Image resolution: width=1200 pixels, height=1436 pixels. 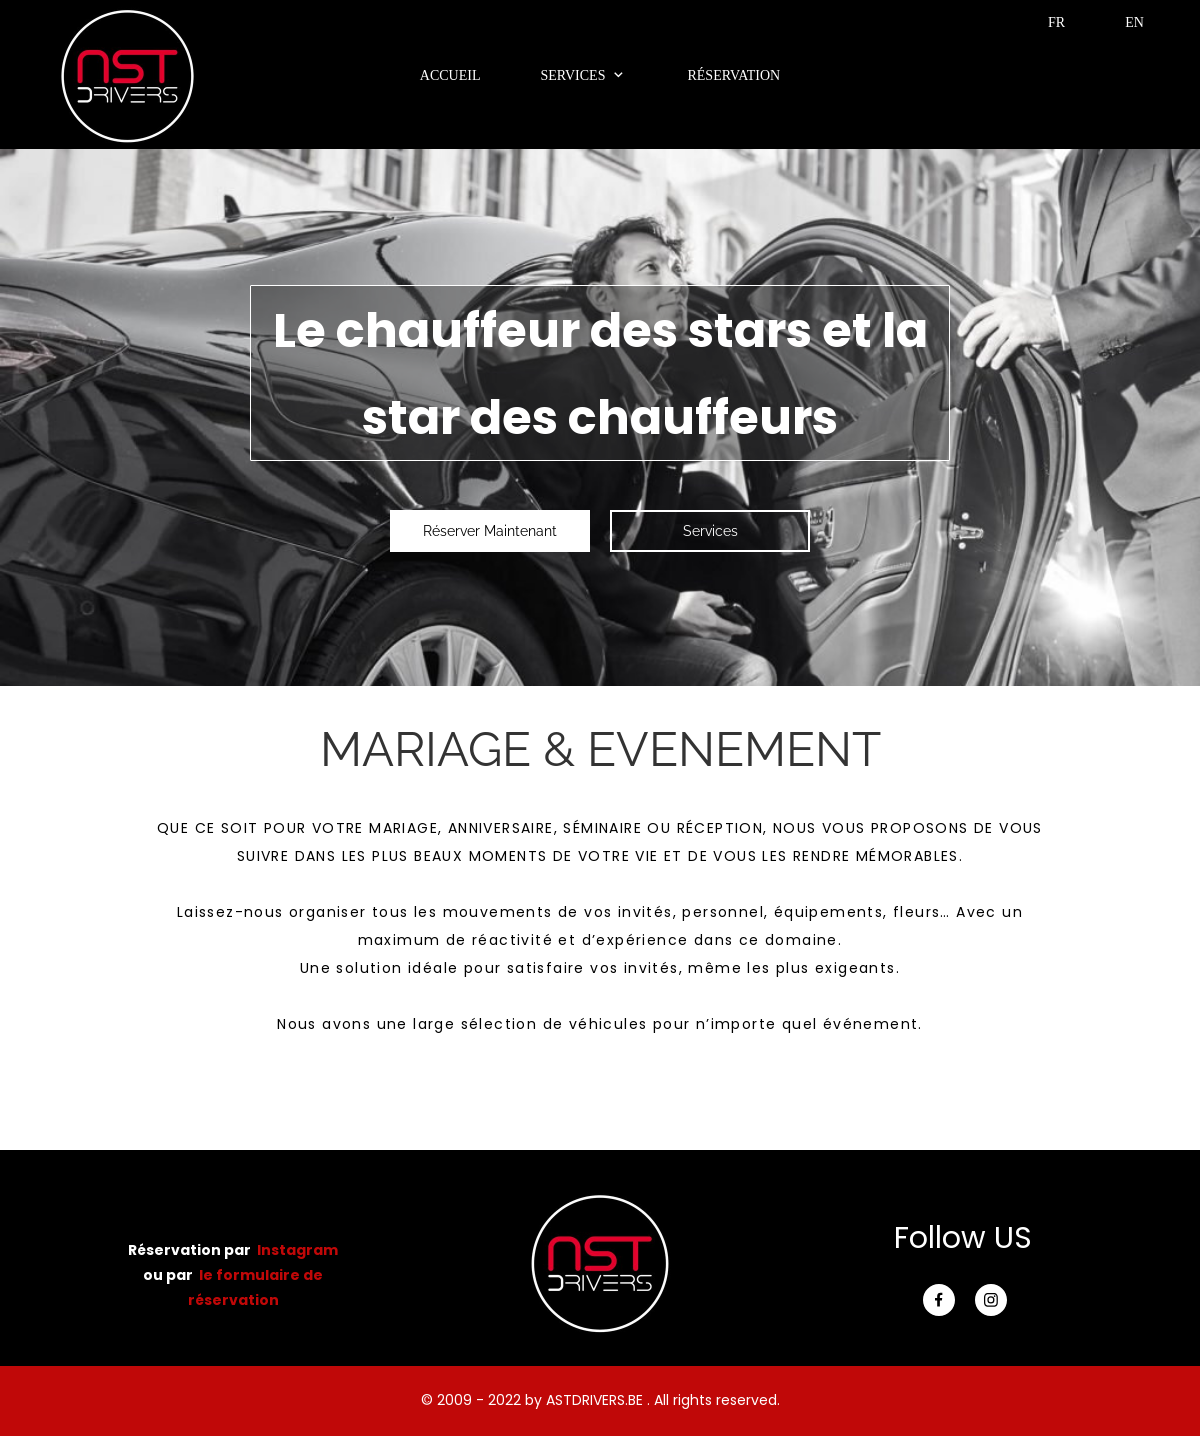 What do you see at coordinates (297, 1250) in the screenshot?
I see `Instagram` at bounding box center [297, 1250].